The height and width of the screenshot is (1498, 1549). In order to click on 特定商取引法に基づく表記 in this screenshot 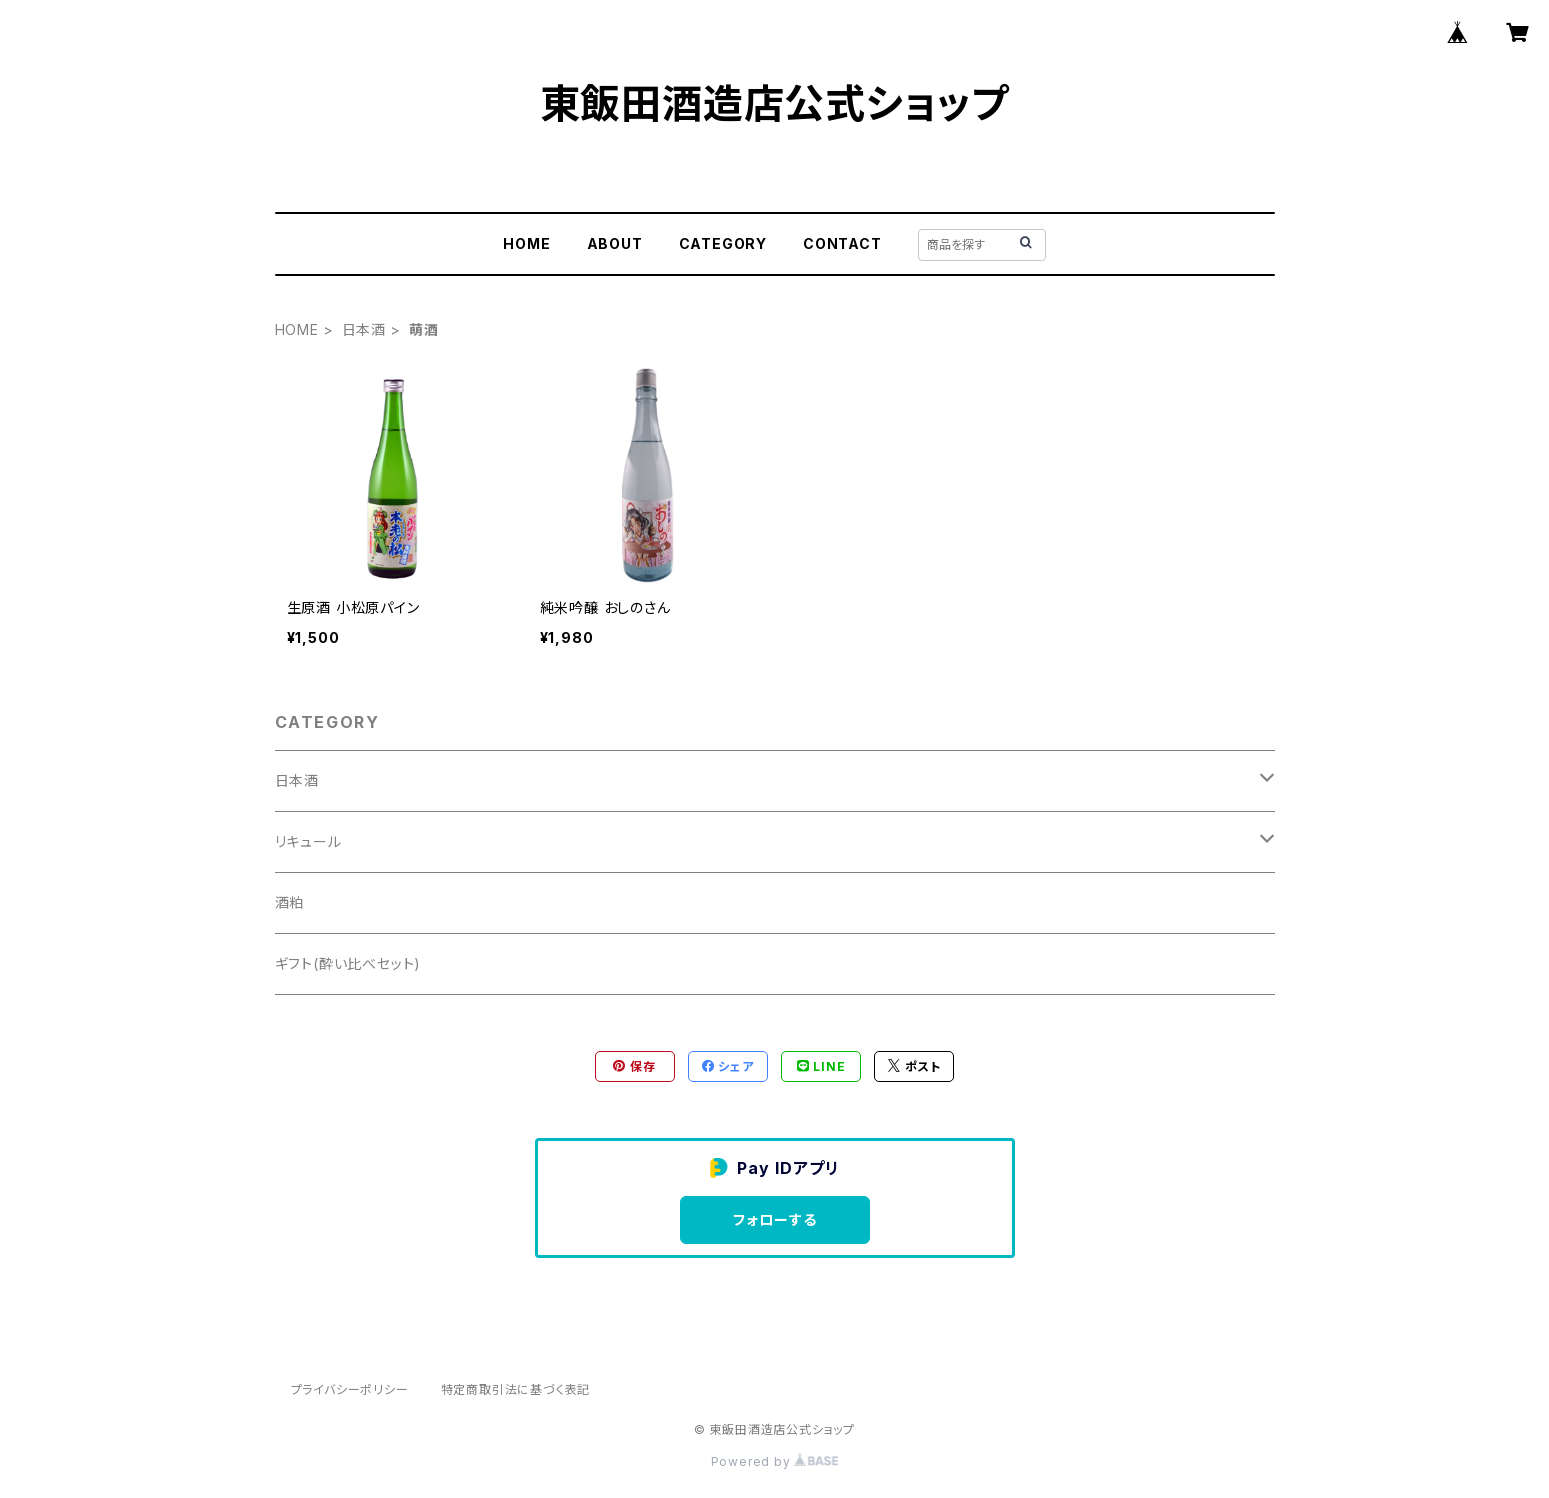, I will do `click(516, 1389)`.